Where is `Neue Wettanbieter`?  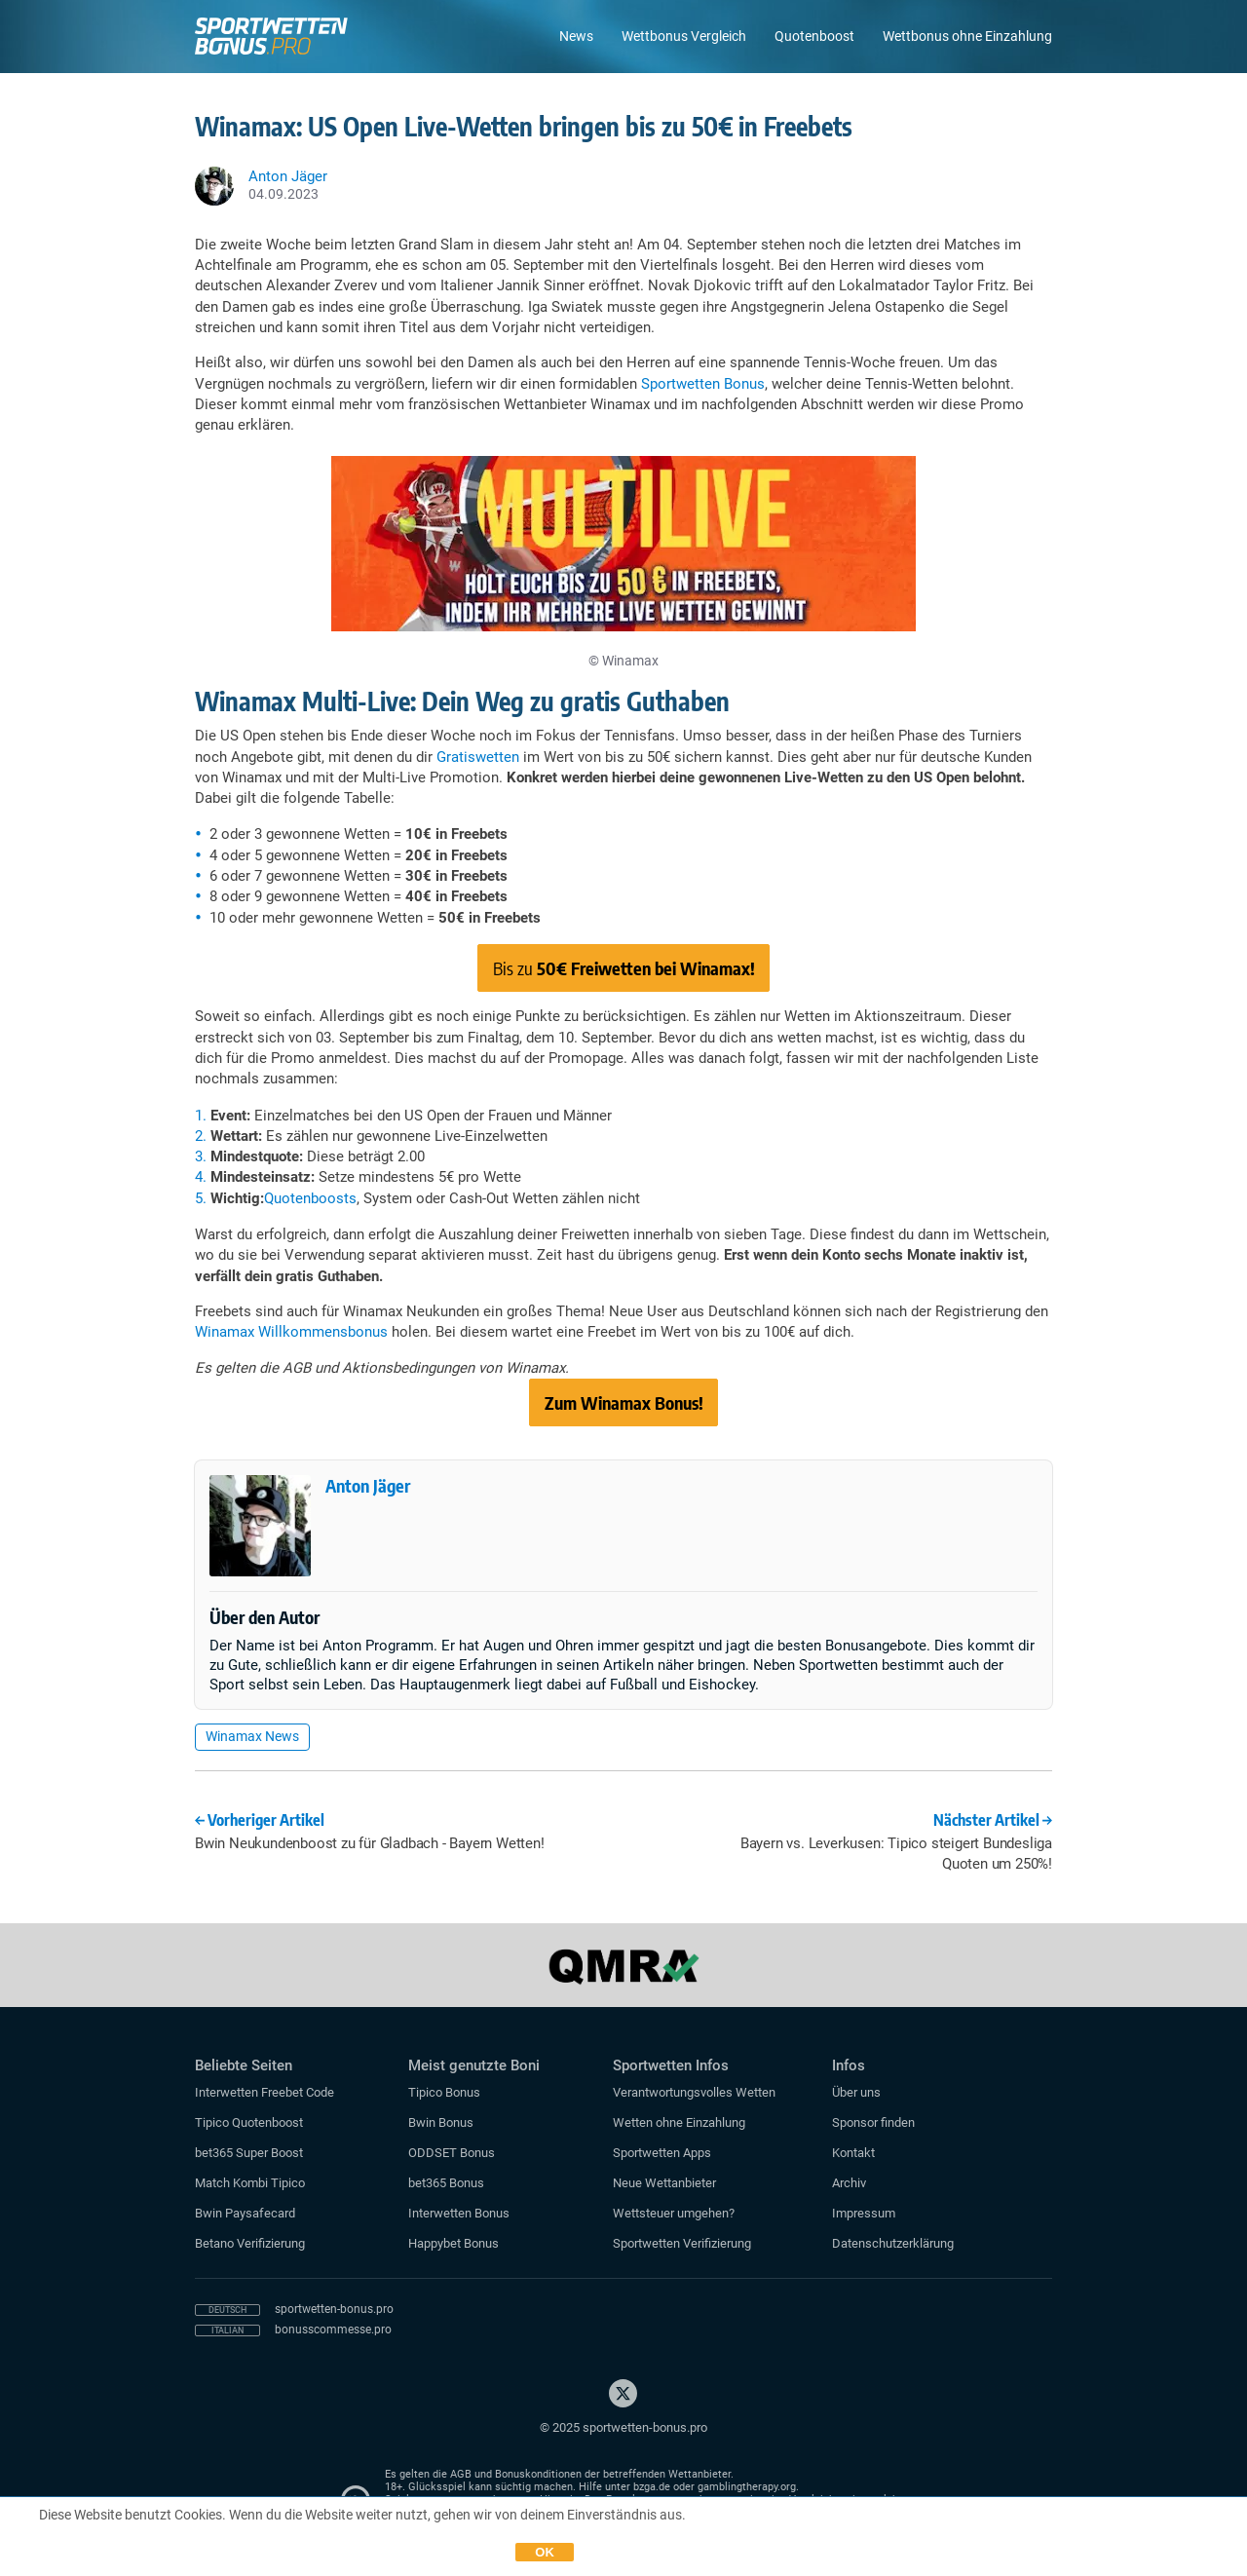 Neue Wettanbieter is located at coordinates (664, 2183).